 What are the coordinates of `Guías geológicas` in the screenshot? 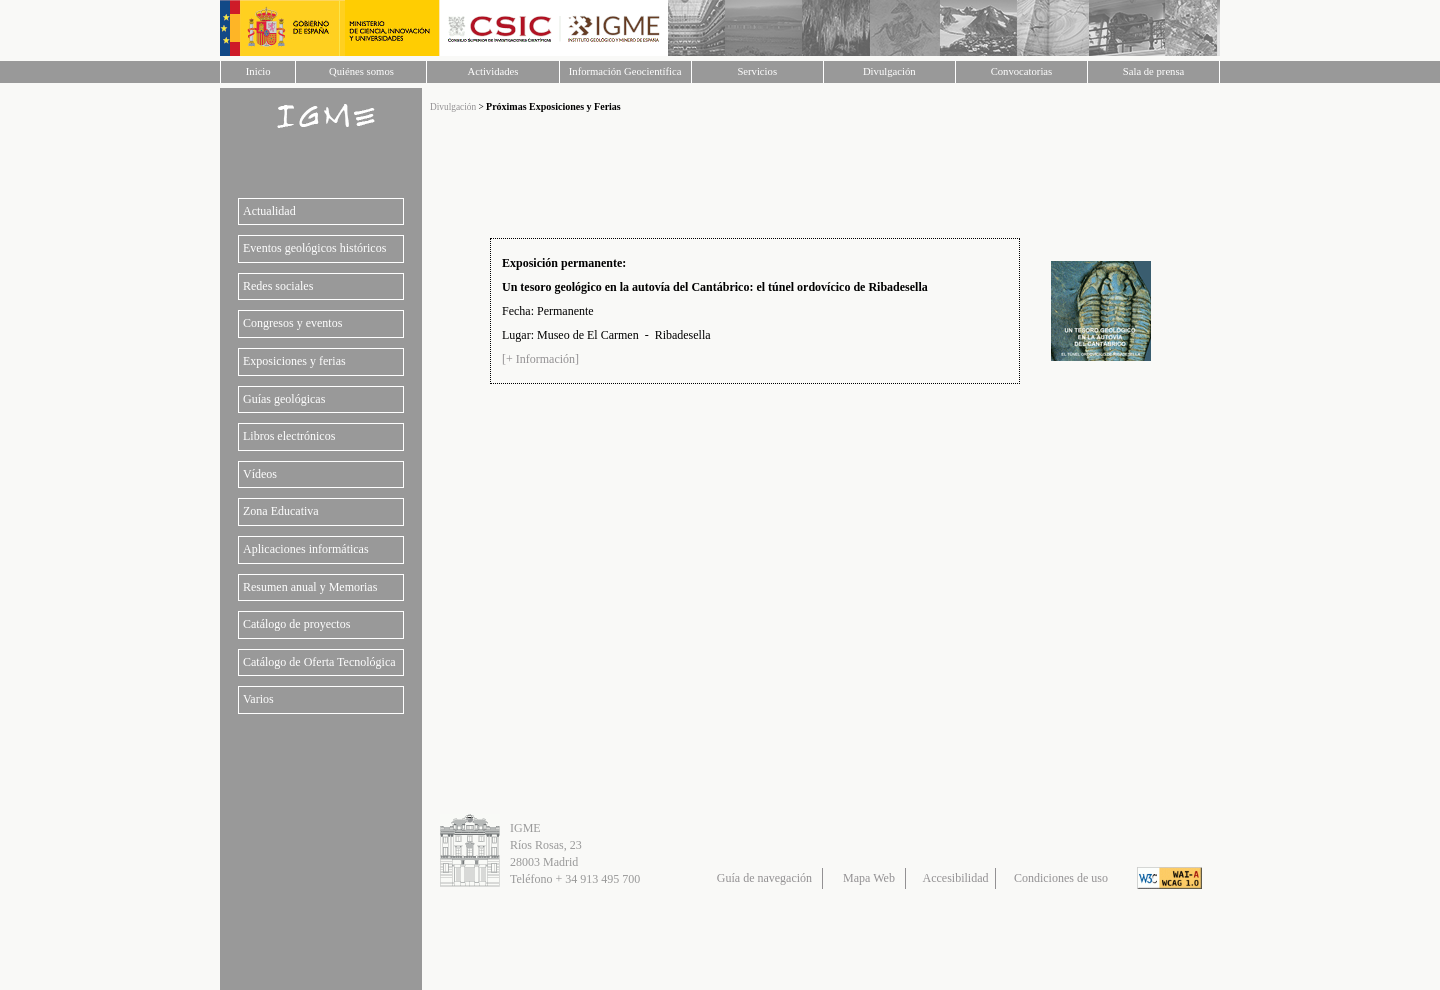 It's located at (284, 399).